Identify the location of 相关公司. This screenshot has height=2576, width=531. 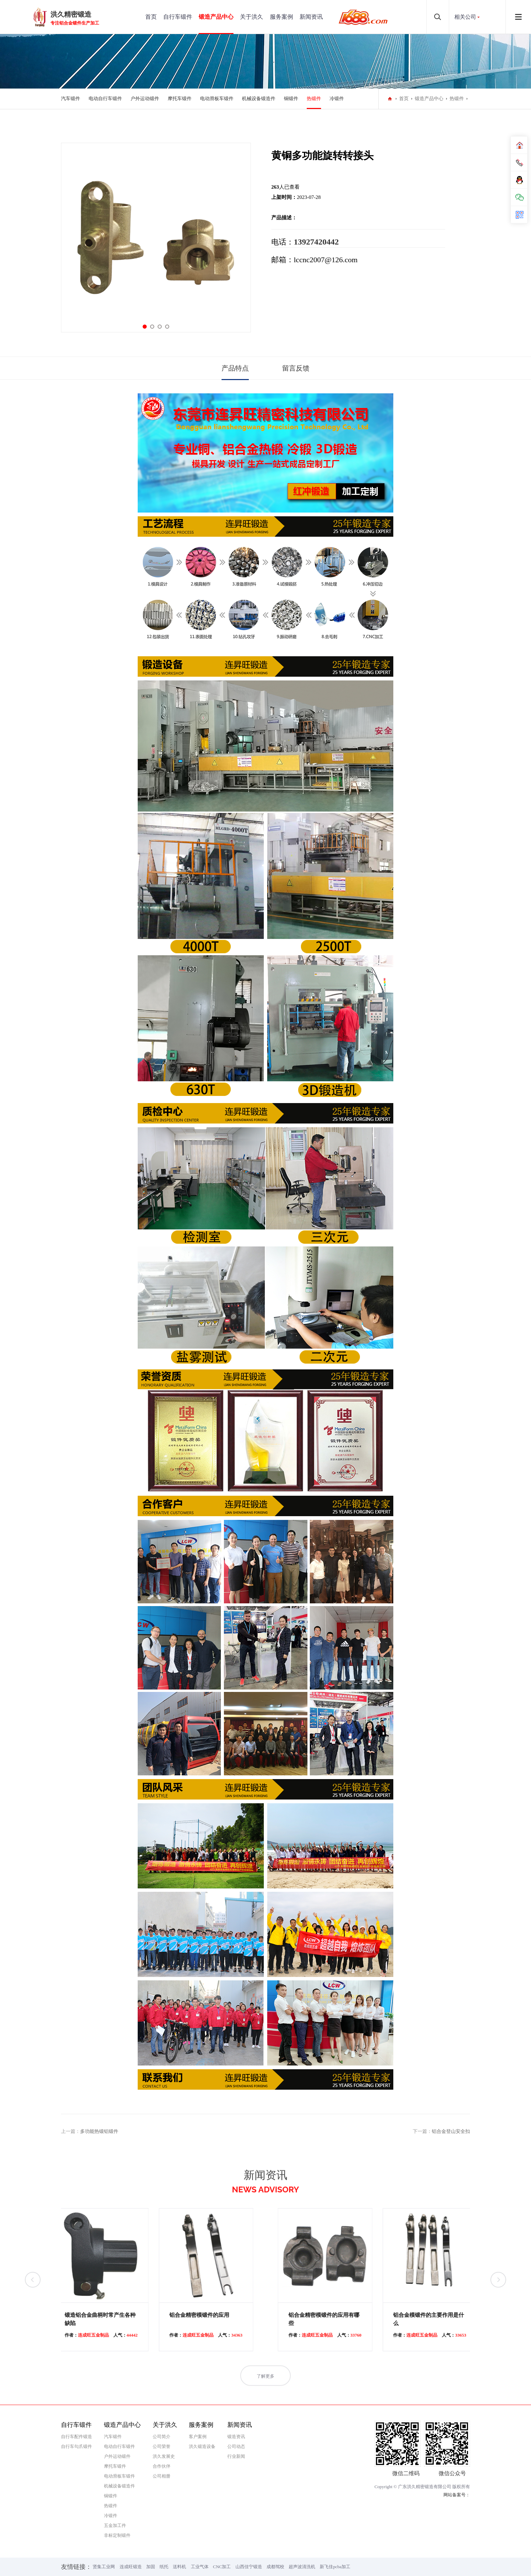
(465, 17).